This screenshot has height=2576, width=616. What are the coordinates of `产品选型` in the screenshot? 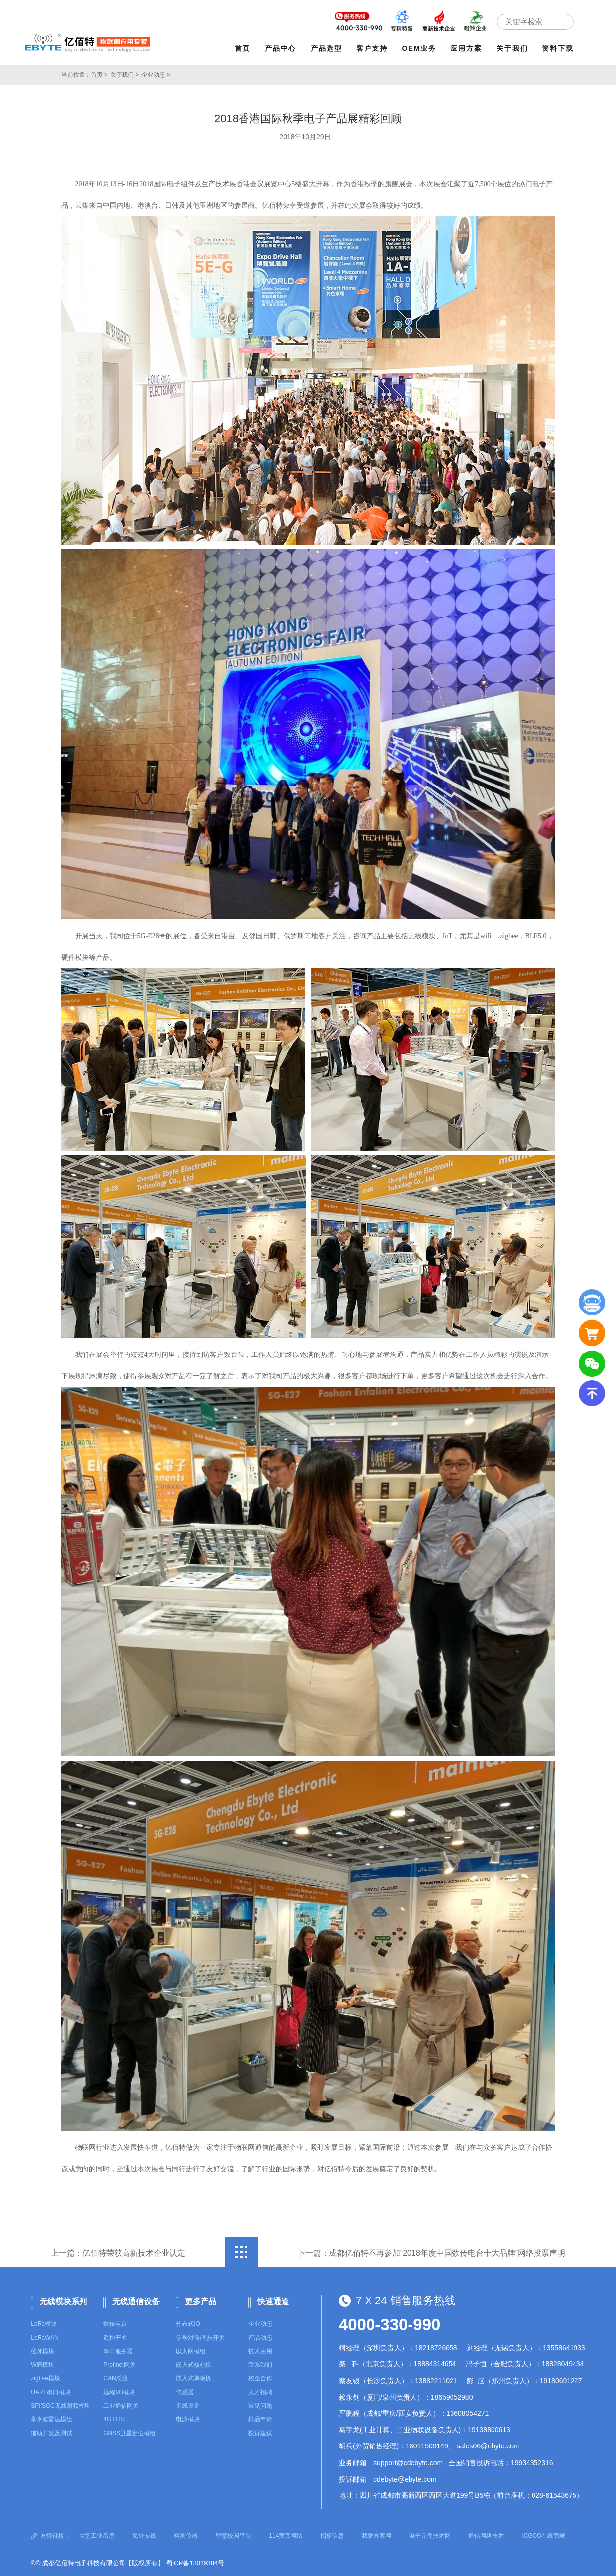 It's located at (327, 48).